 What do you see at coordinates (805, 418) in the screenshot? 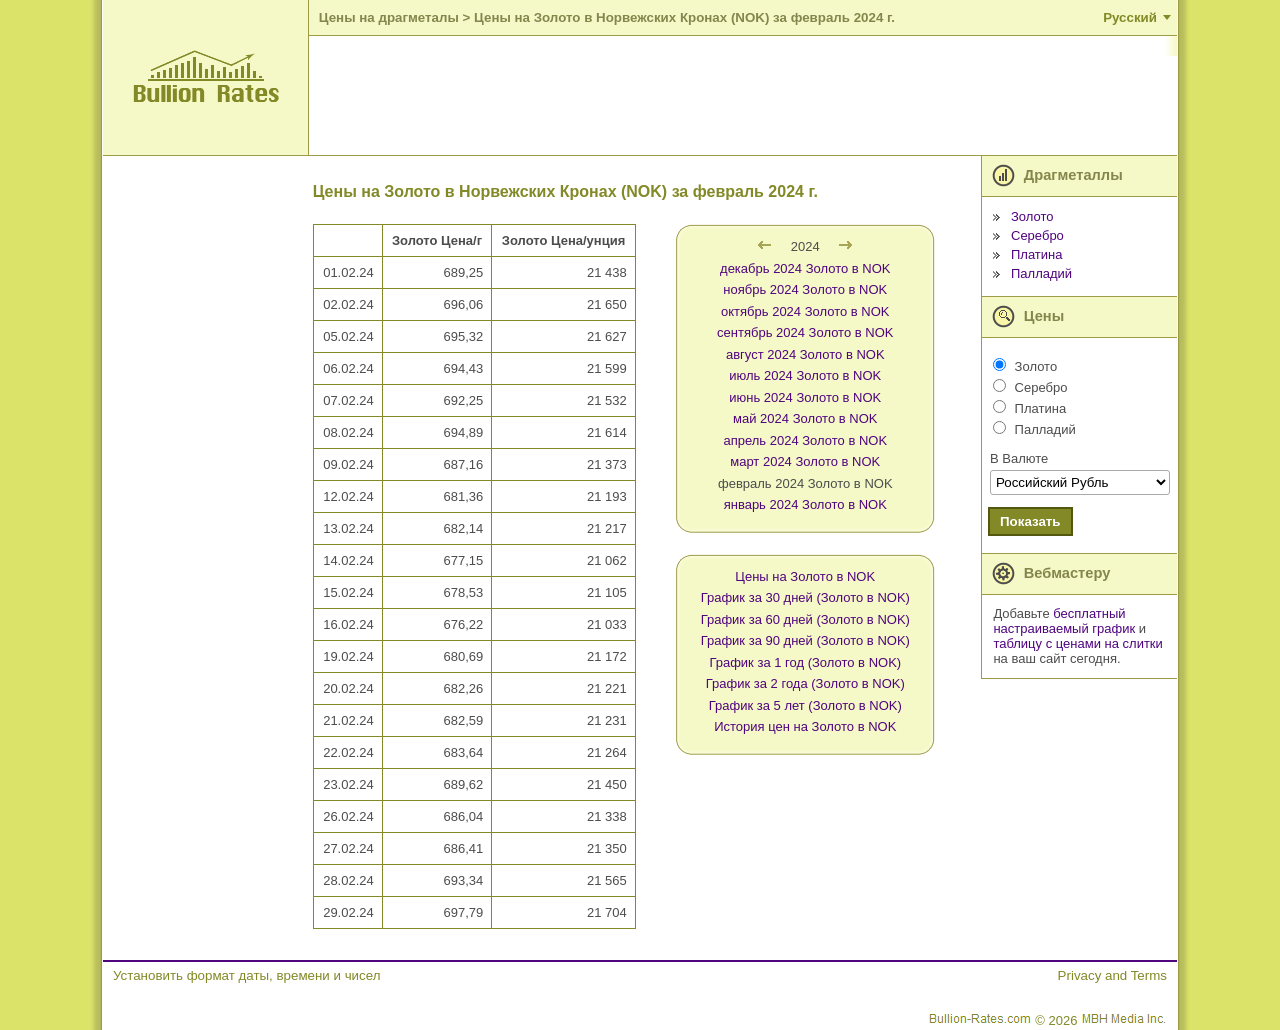
I see `май 2024 Золото в NOK` at bounding box center [805, 418].